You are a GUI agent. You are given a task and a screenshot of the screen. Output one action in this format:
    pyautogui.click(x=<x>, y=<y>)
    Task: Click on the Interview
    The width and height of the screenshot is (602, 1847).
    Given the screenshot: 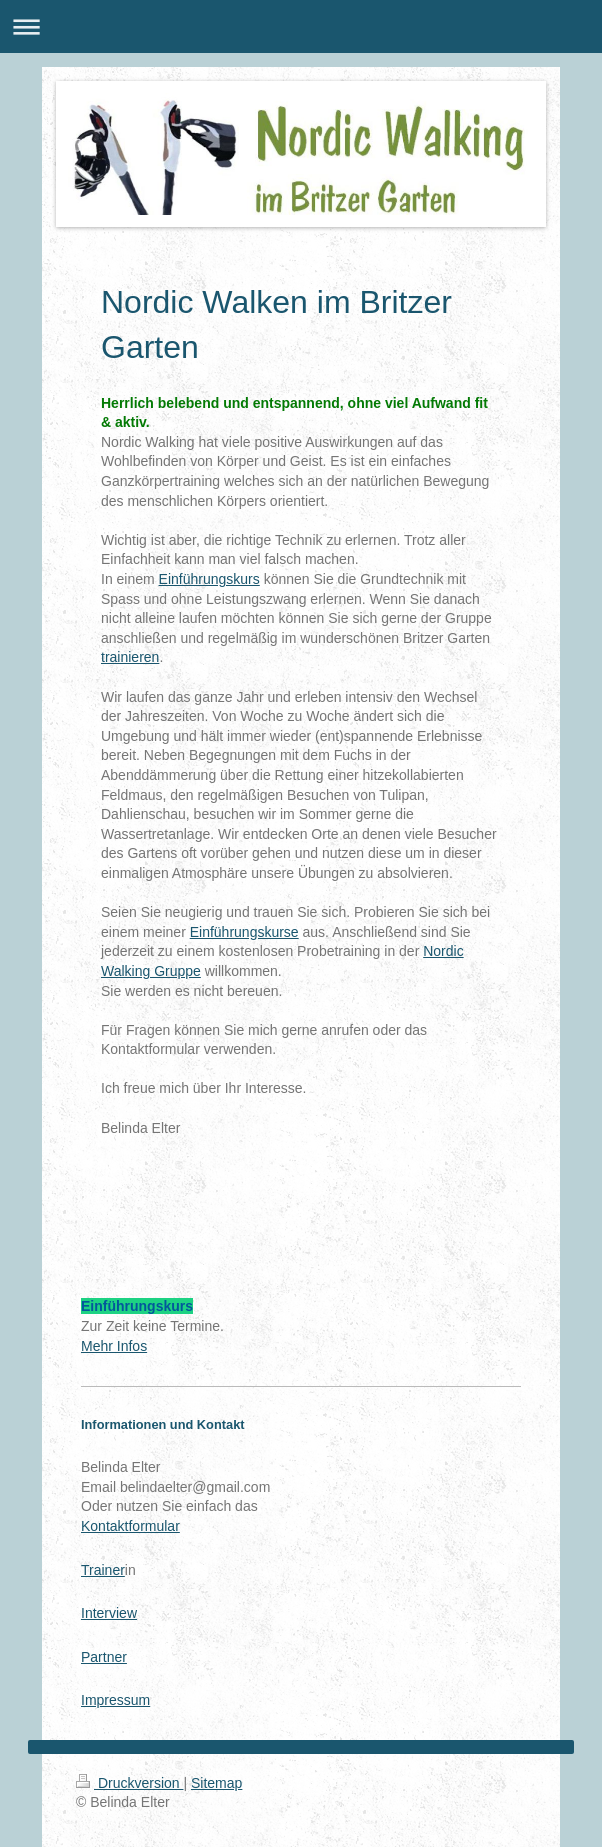 What is the action you would take?
    pyautogui.click(x=109, y=1613)
    